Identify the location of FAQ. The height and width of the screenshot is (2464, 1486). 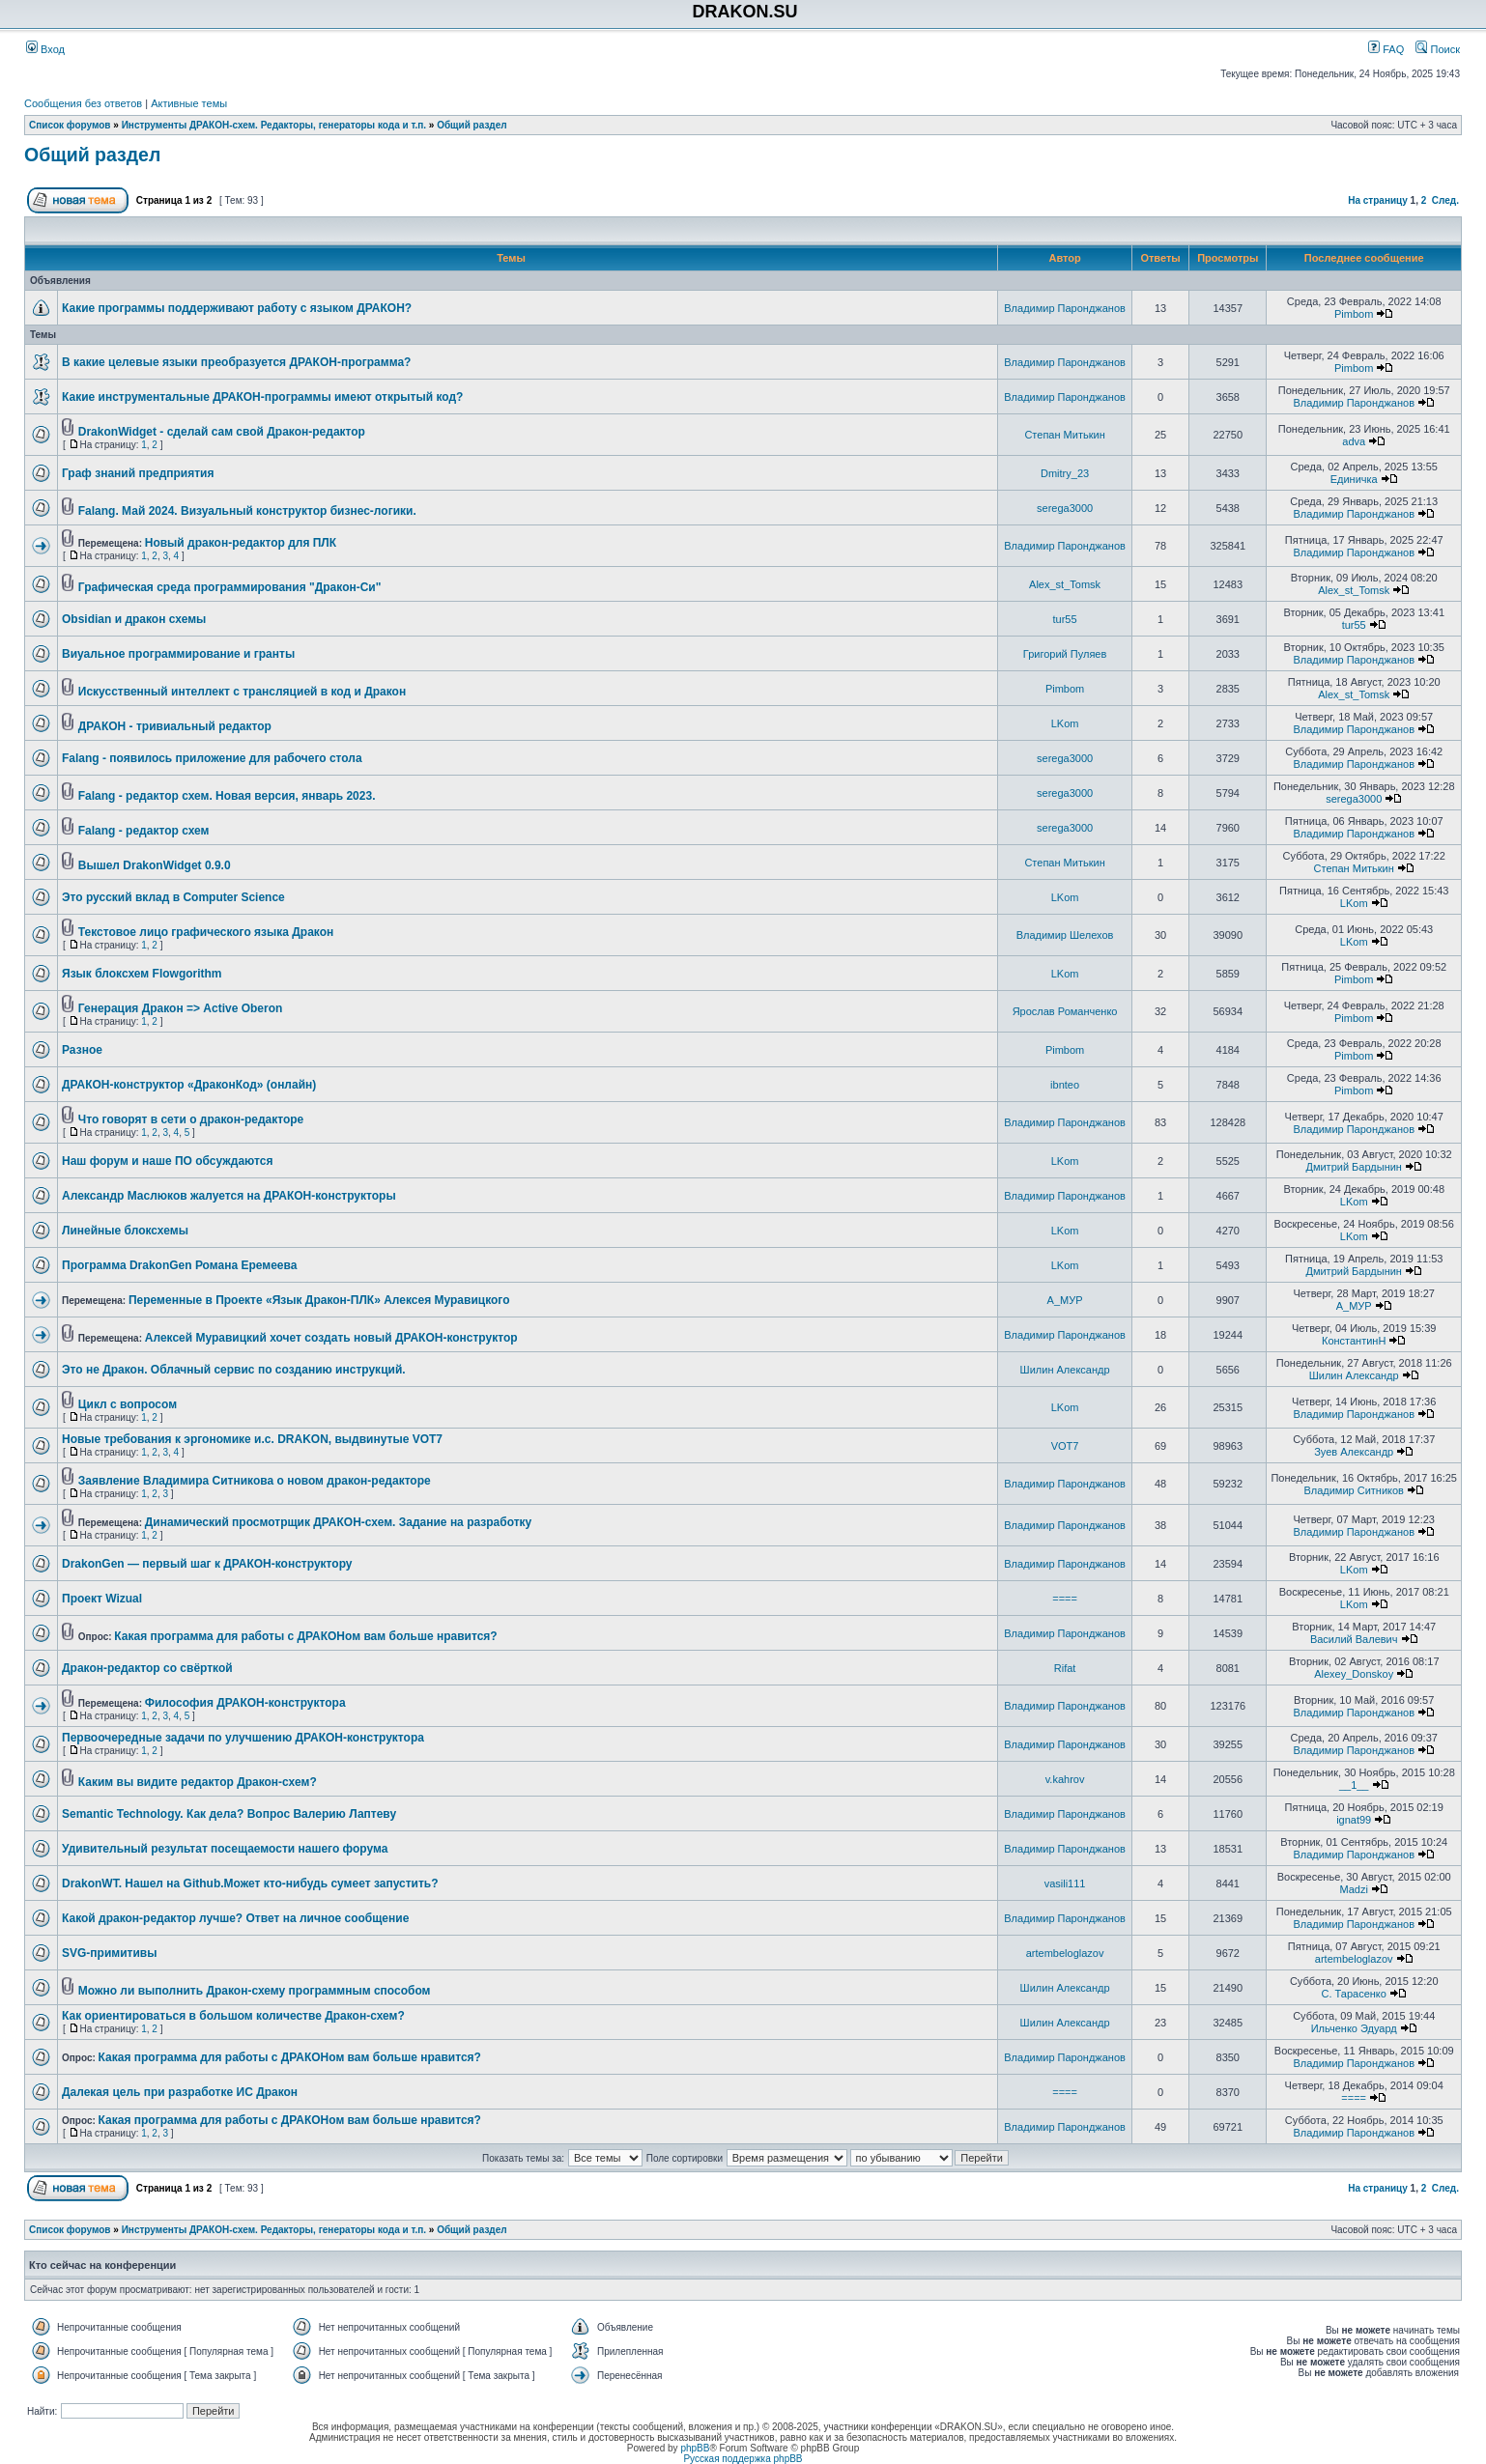
(1386, 49).